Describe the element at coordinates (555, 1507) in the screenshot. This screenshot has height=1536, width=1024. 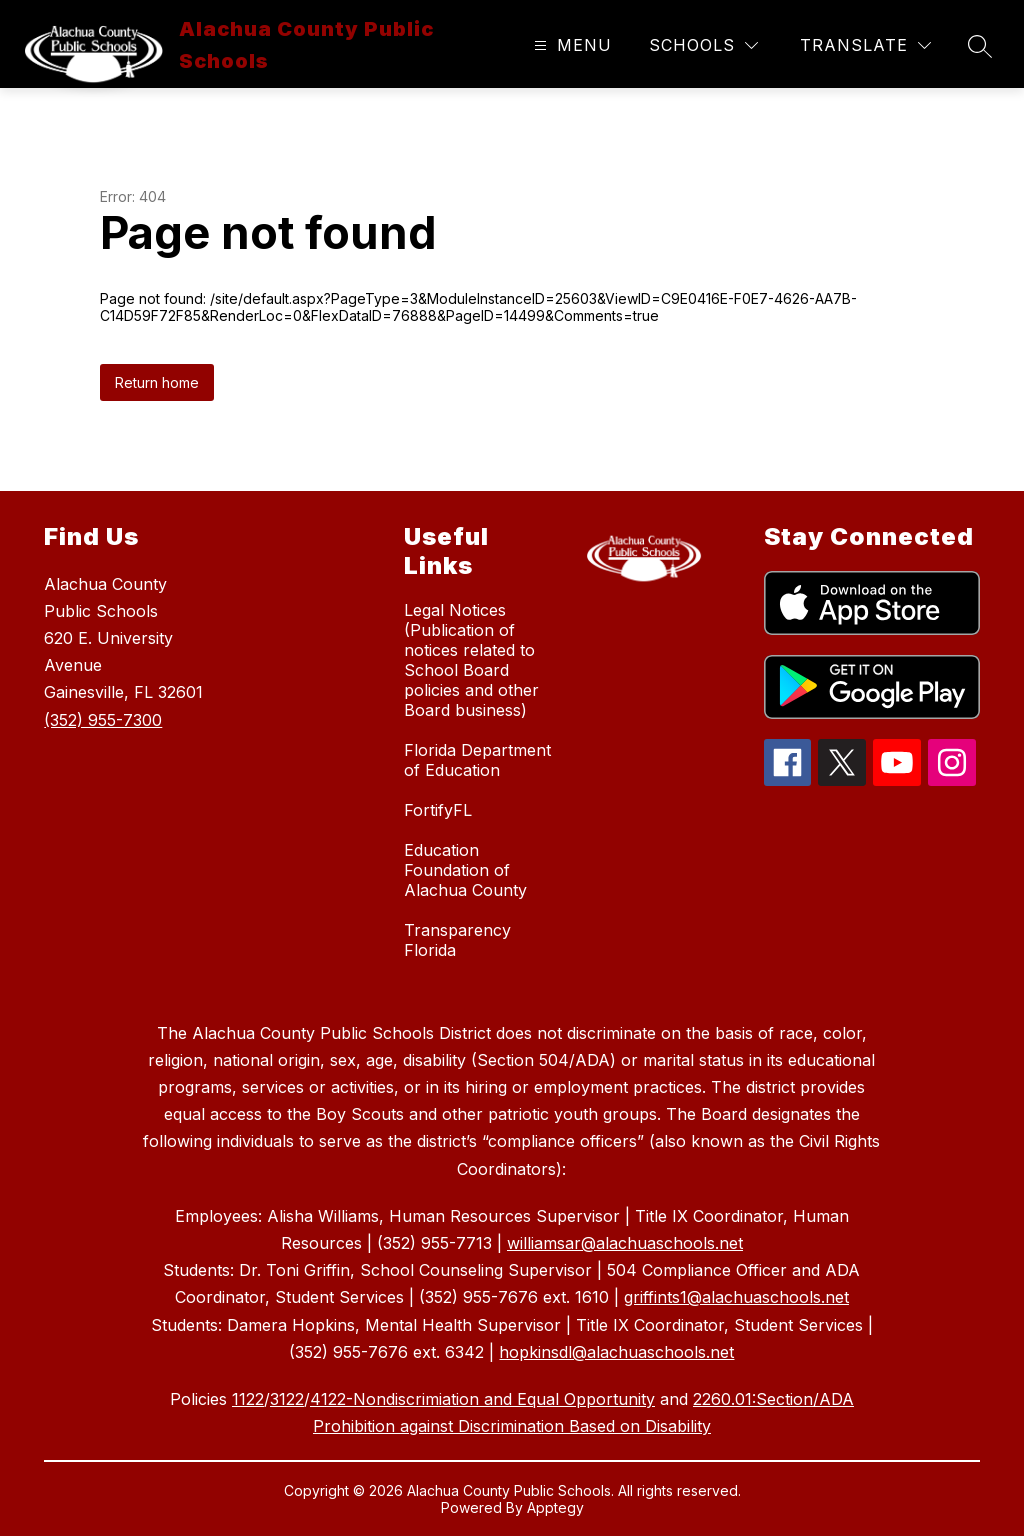
I see `Apptegy` at that location.